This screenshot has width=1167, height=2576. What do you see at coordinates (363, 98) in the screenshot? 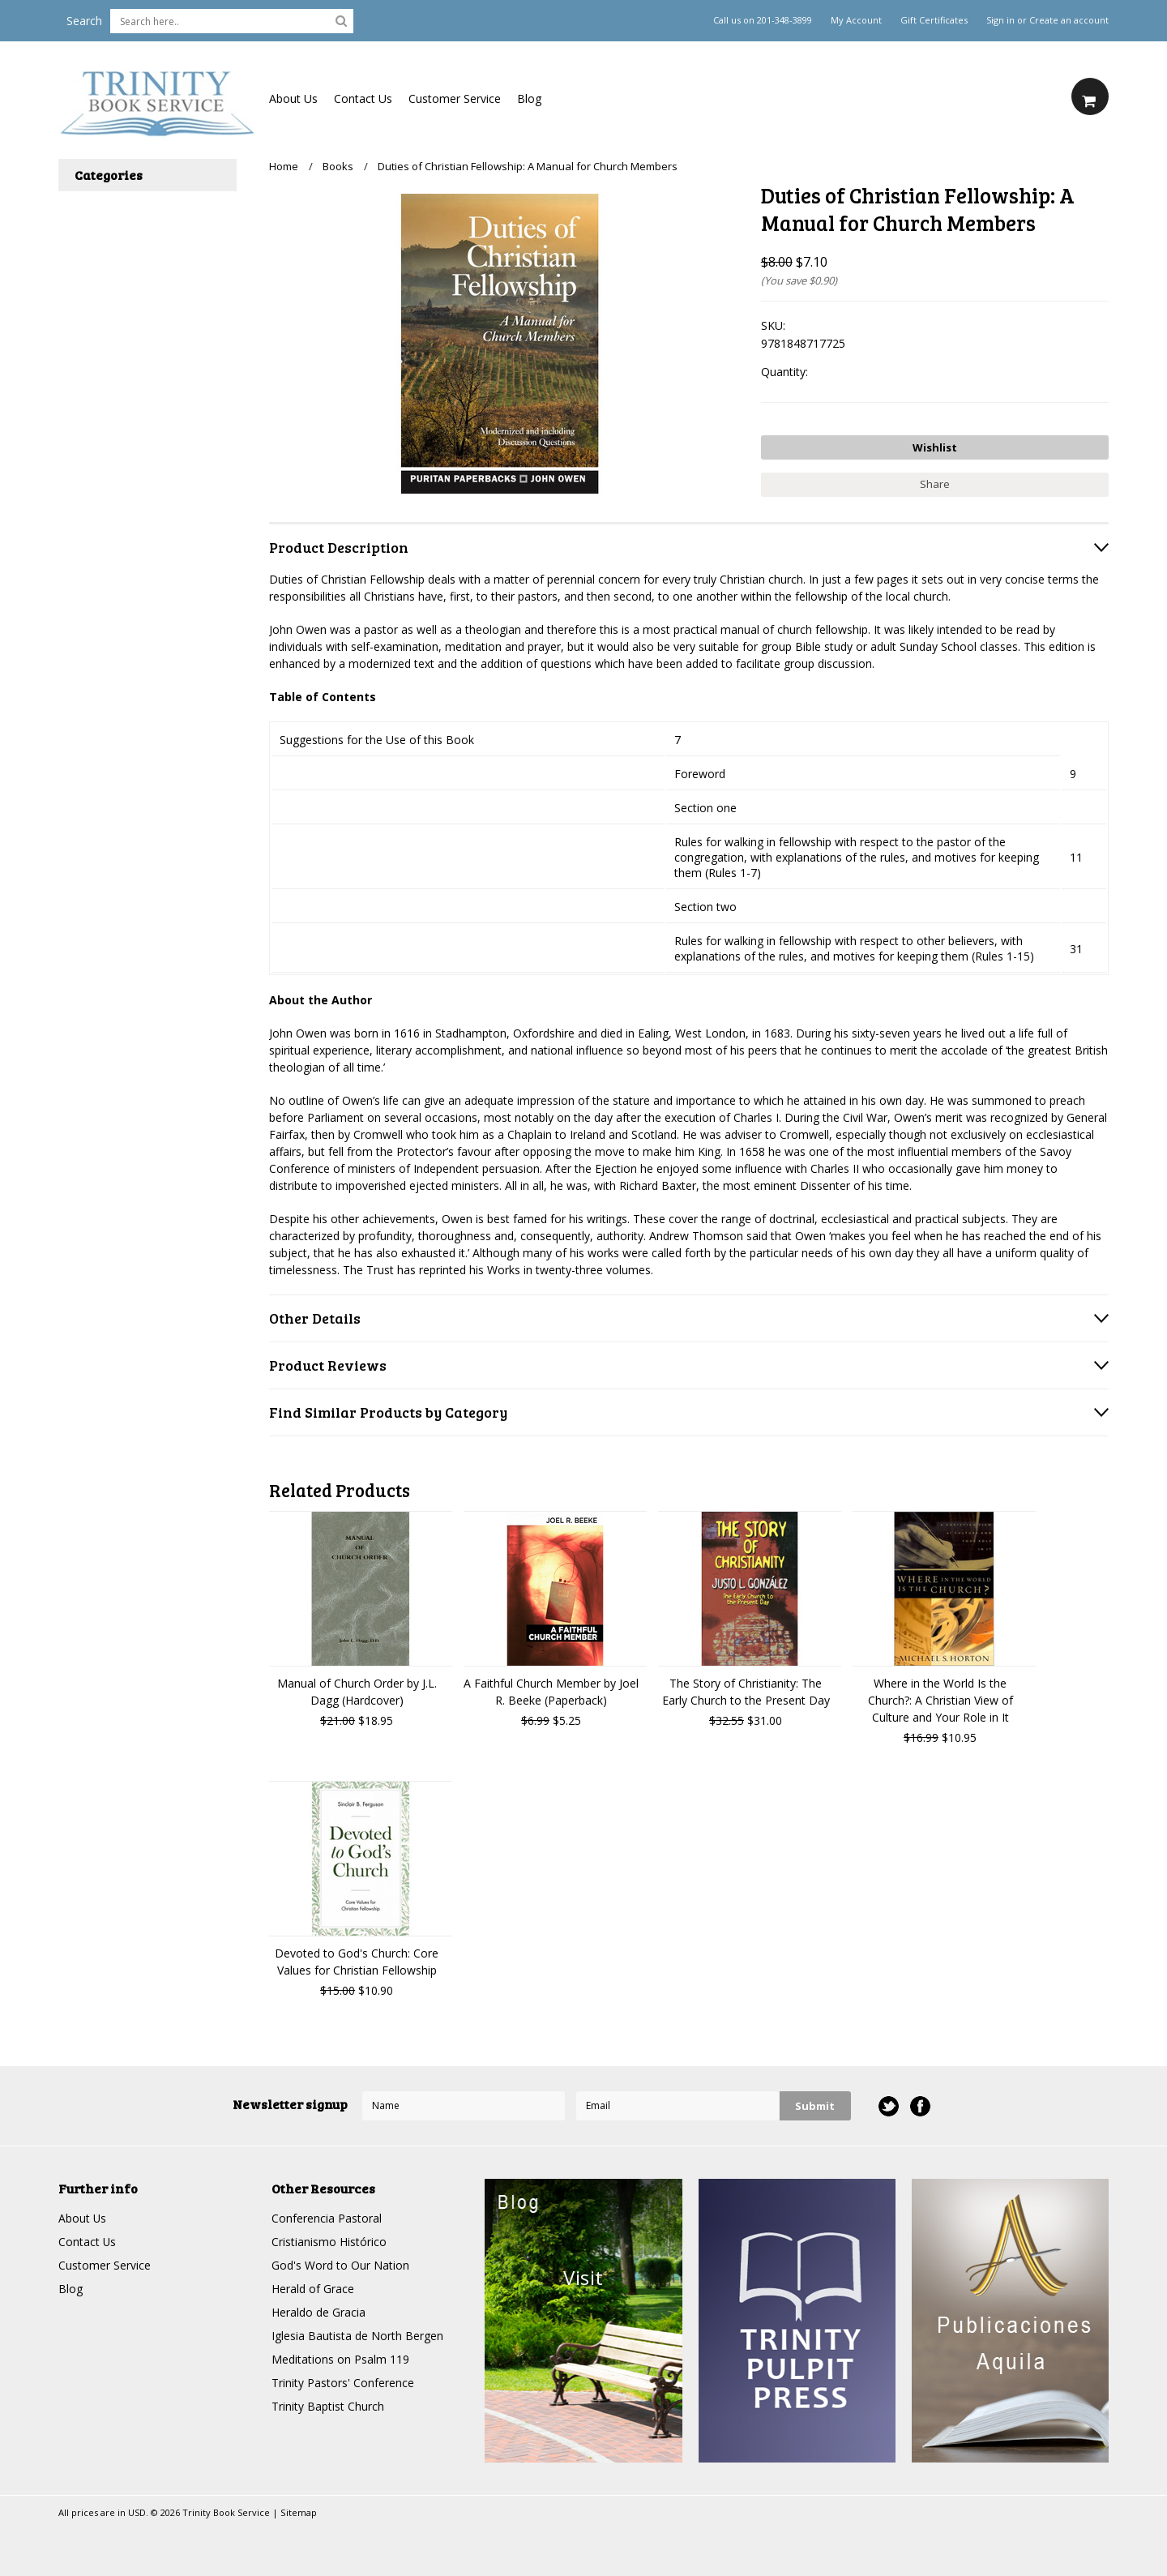
I see `Contact Us` at bounding box center [363, 98].